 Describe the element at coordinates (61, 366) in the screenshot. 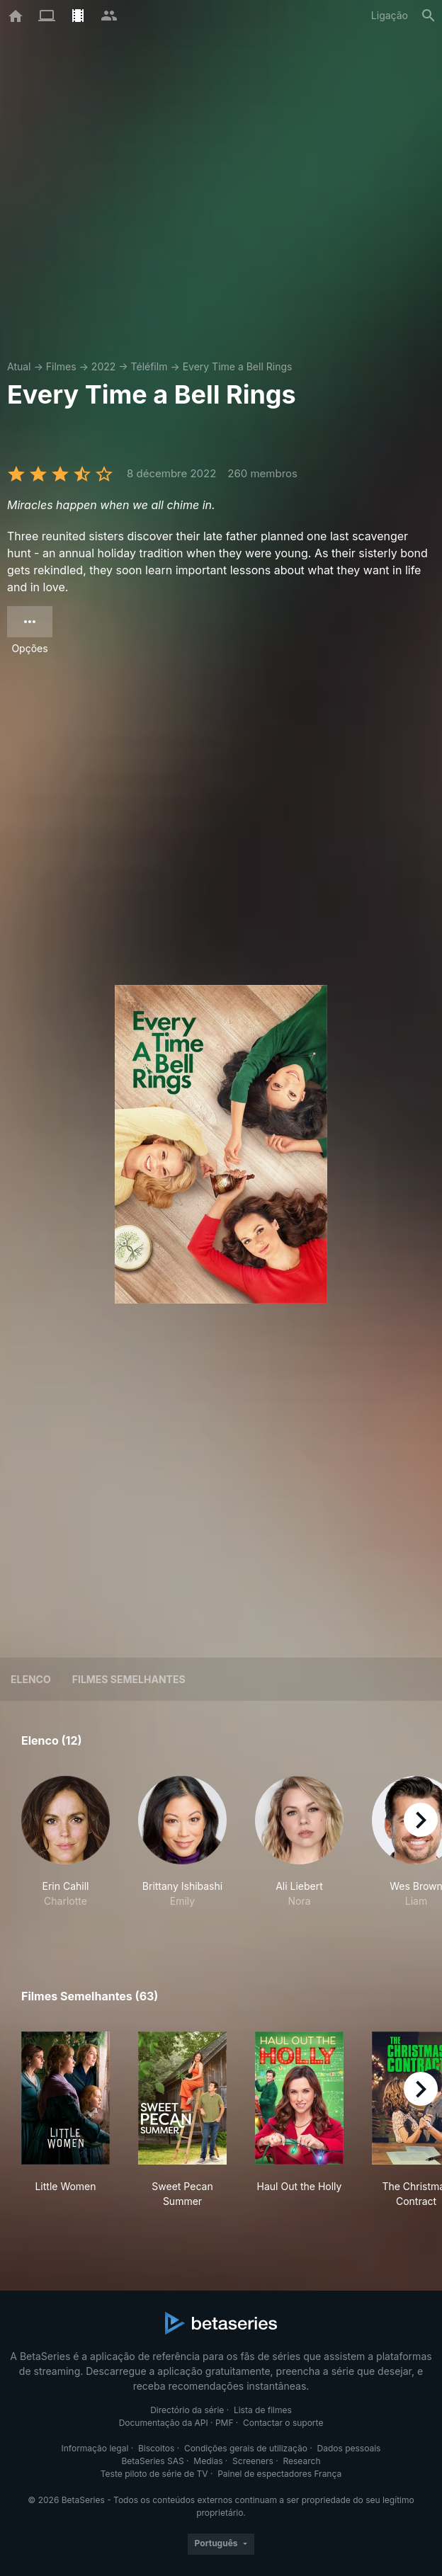

I see `Filmes` at that location.